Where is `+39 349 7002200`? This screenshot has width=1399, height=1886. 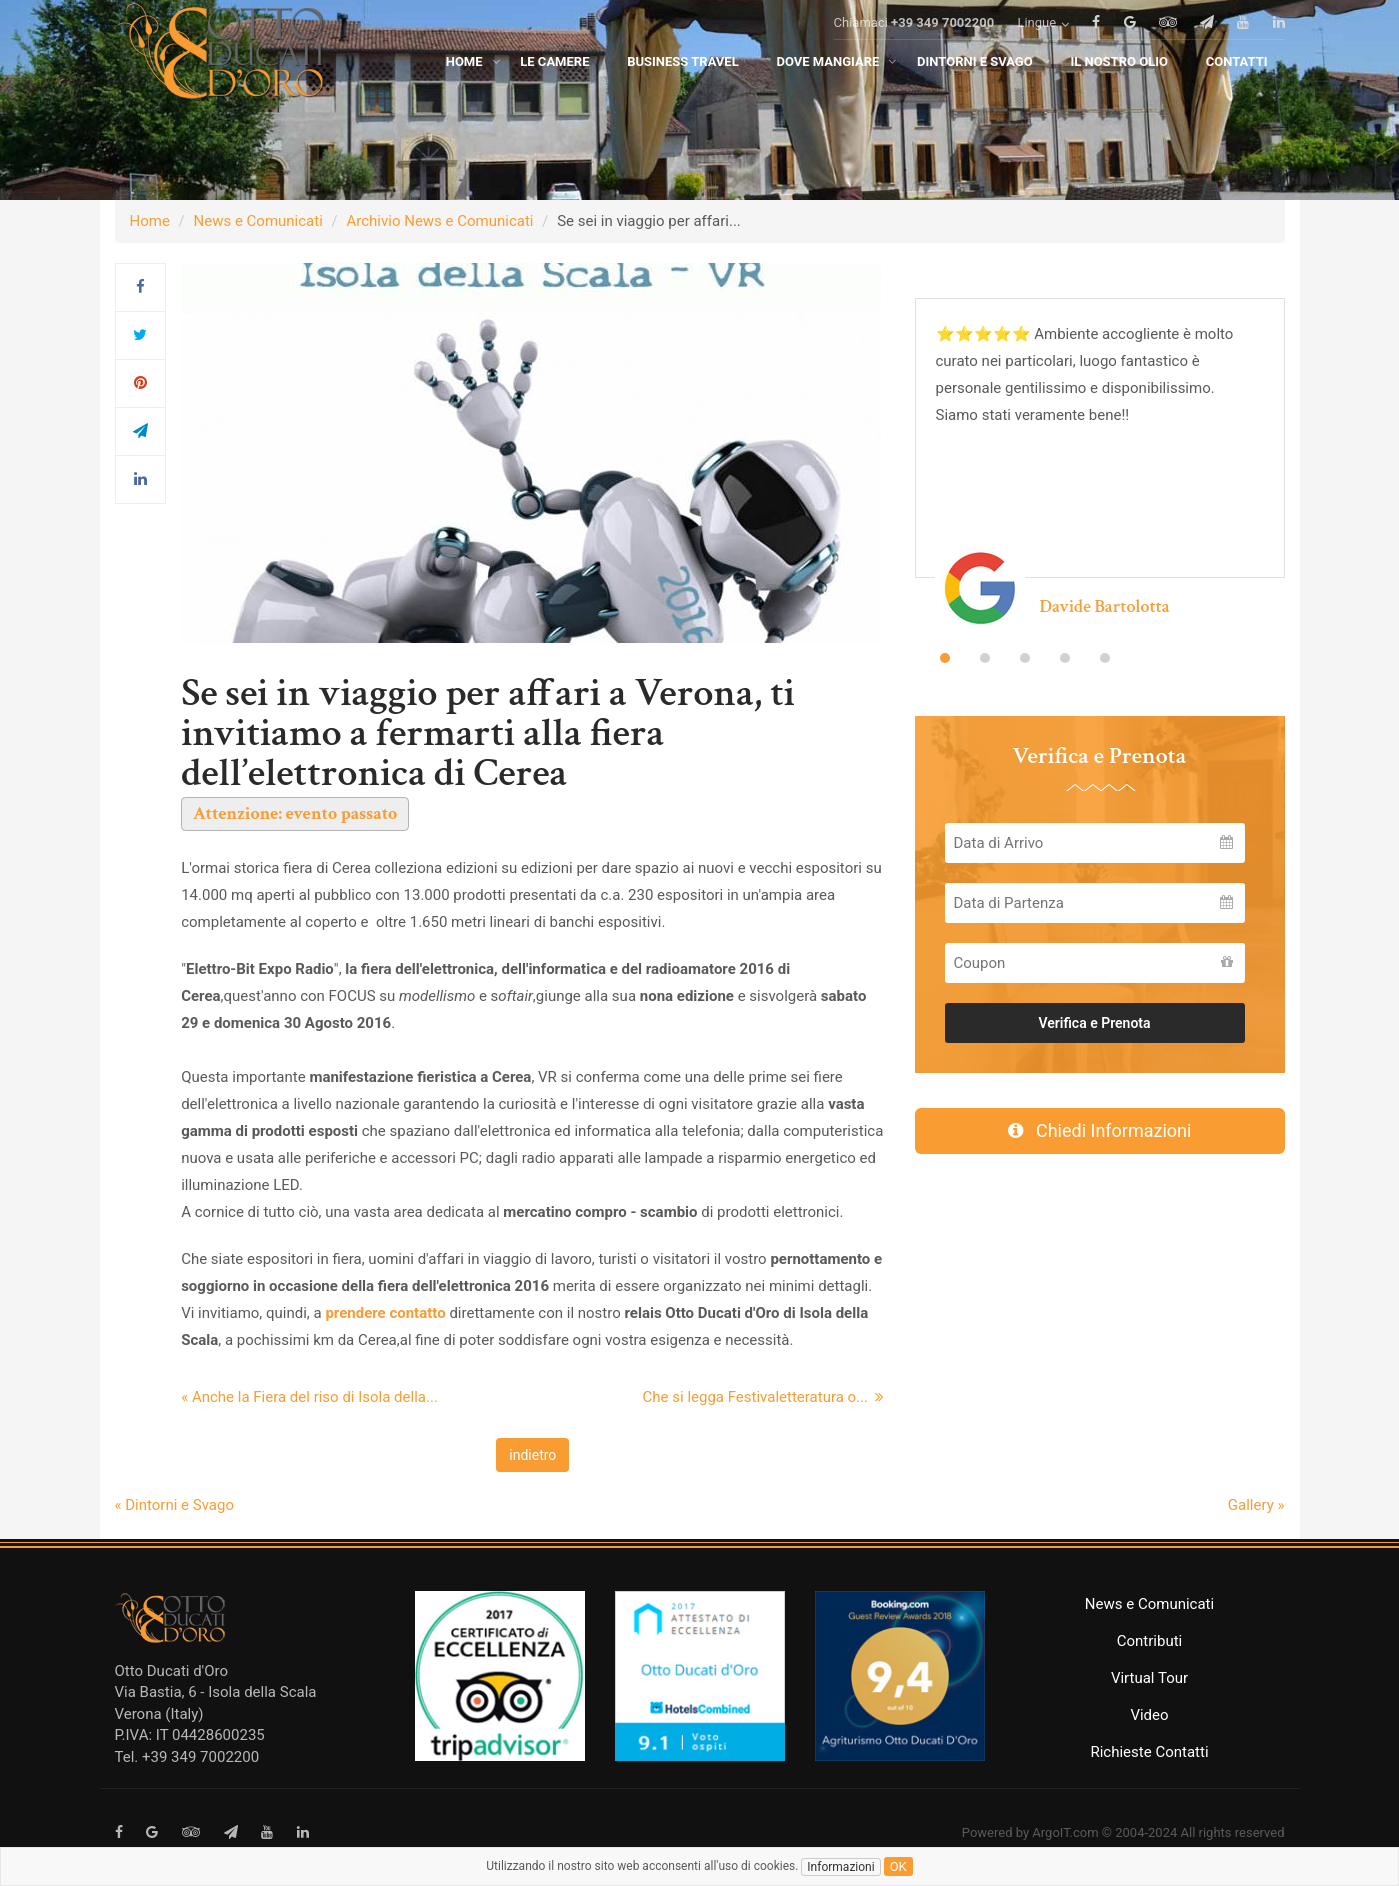
+39 349 7002200 is located at coordinates (942, 51).